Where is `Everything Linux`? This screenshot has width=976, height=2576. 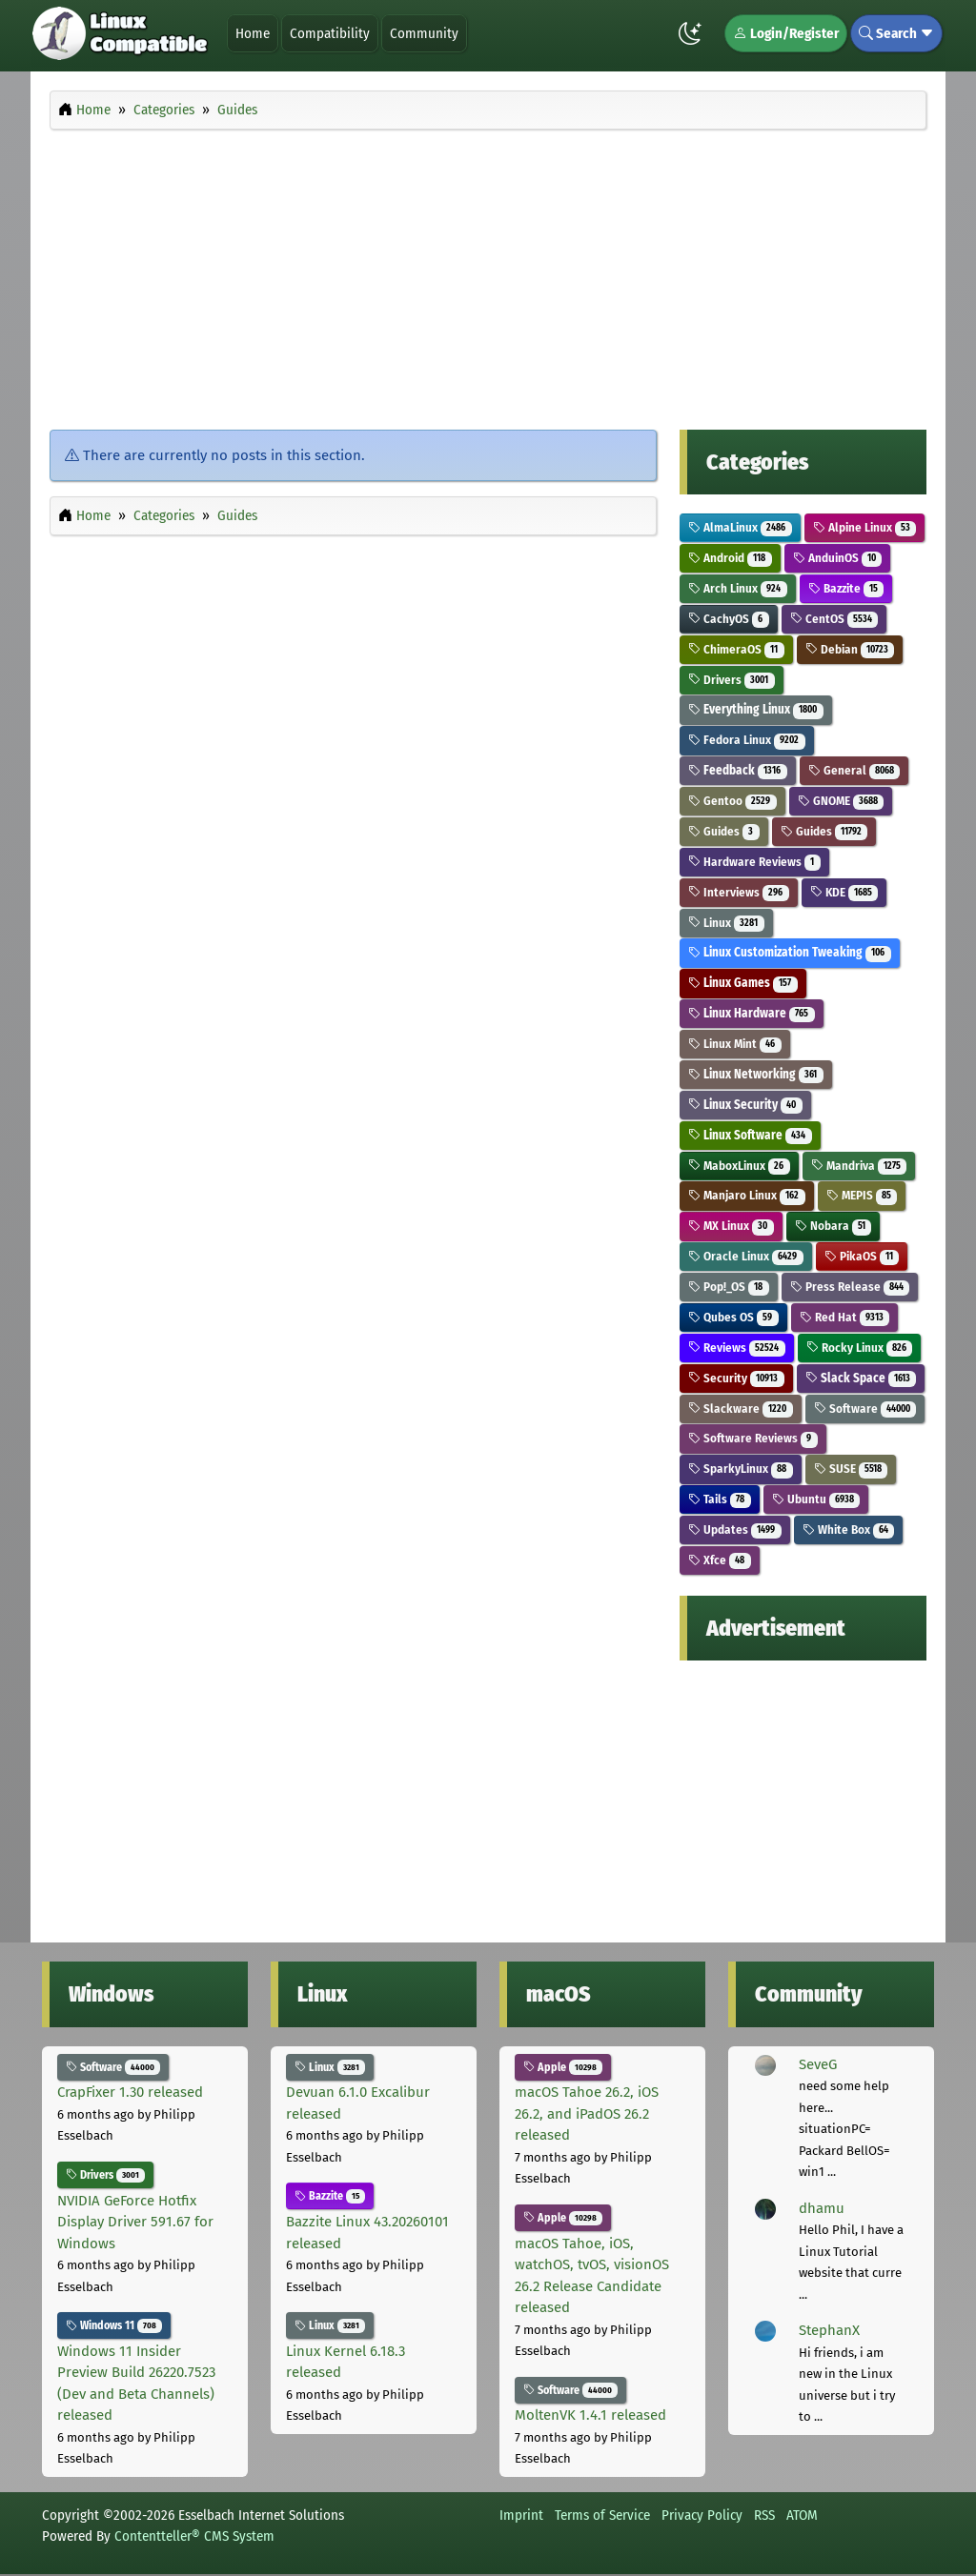 Everything Linux is located at coordinates (756, 709).